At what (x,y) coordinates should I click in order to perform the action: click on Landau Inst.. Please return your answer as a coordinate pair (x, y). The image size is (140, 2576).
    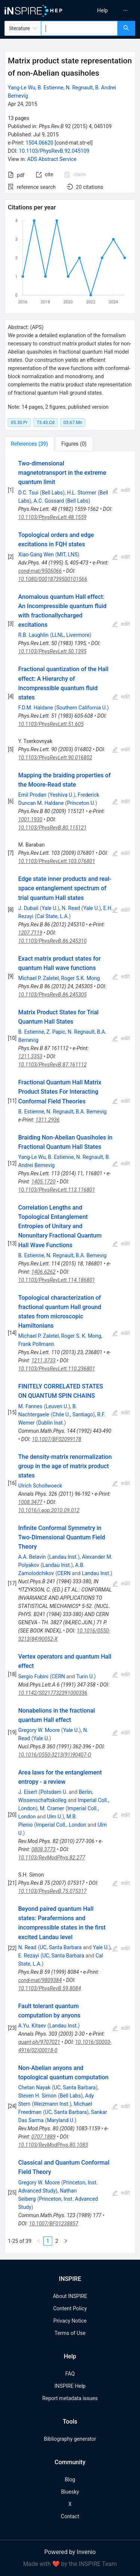
    Looking at the image, I should click on (63, 1557).